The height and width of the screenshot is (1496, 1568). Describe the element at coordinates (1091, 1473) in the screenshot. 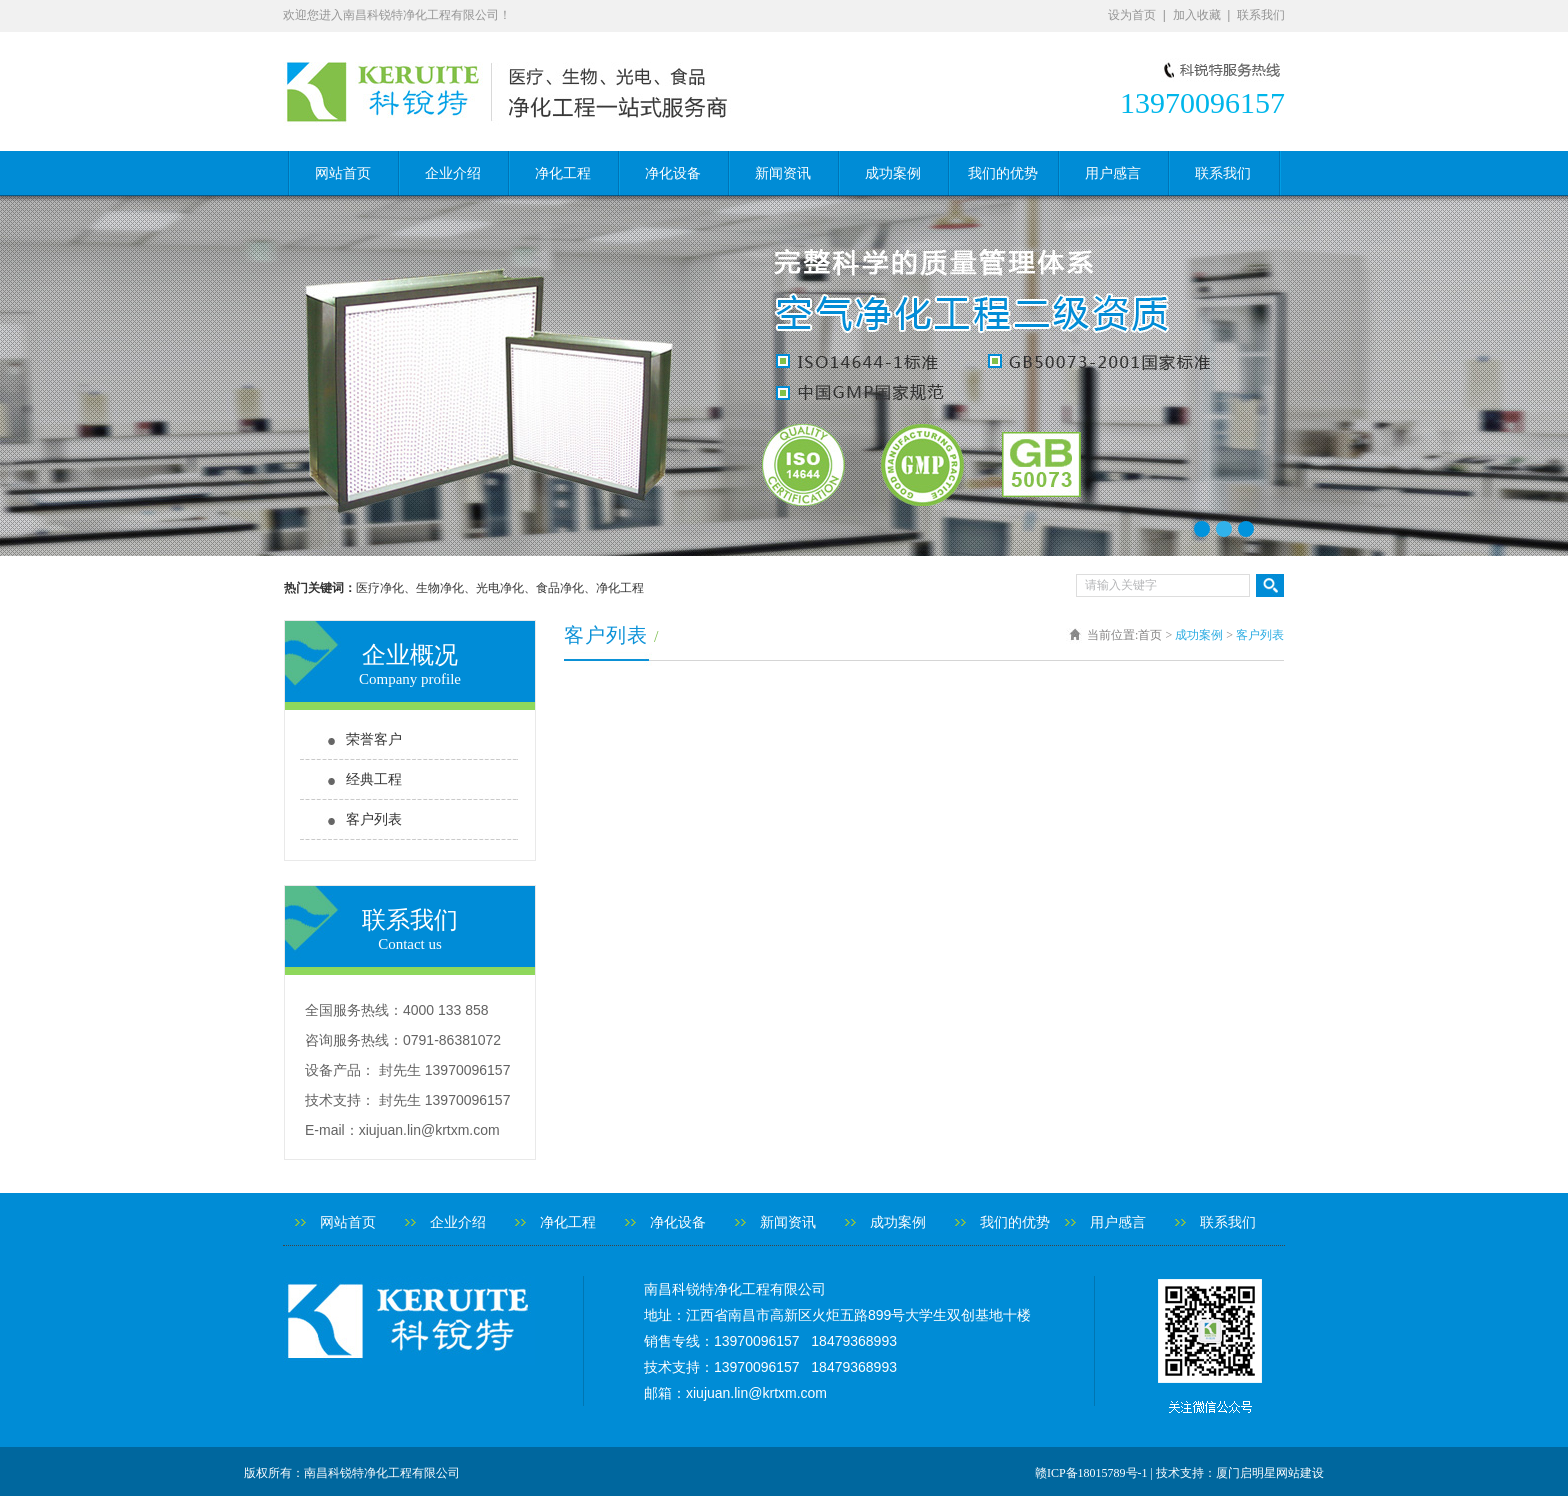

I see `赣ICP备18015789号-1` at that location.